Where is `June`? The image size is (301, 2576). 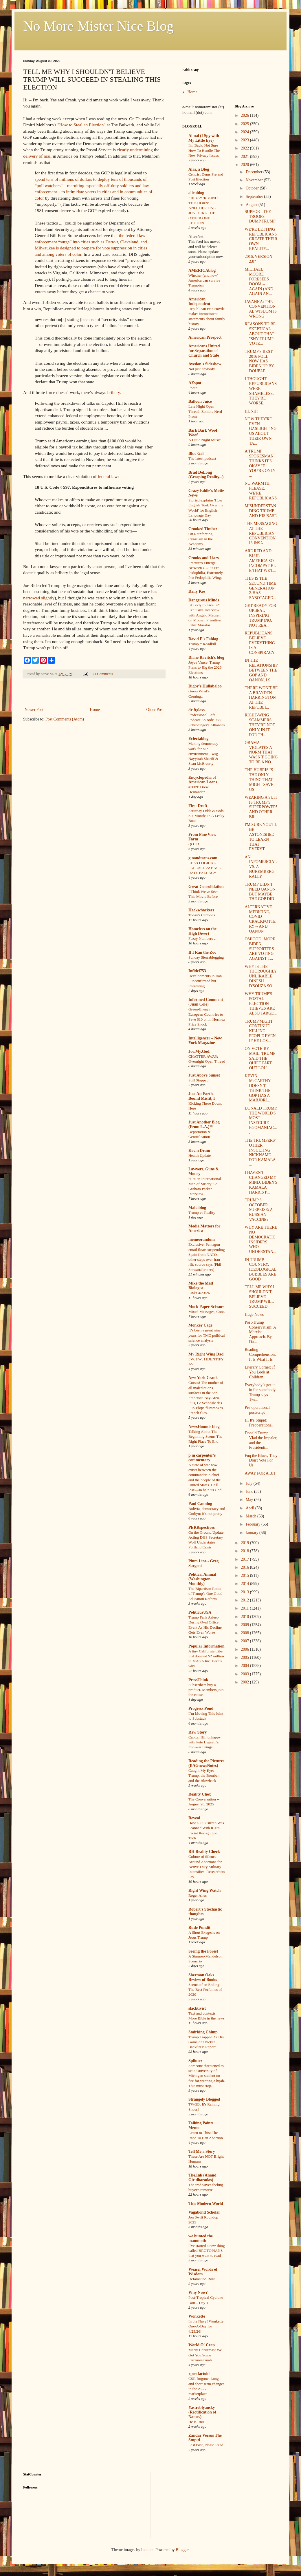
June is located at coordinates (250, 1491).